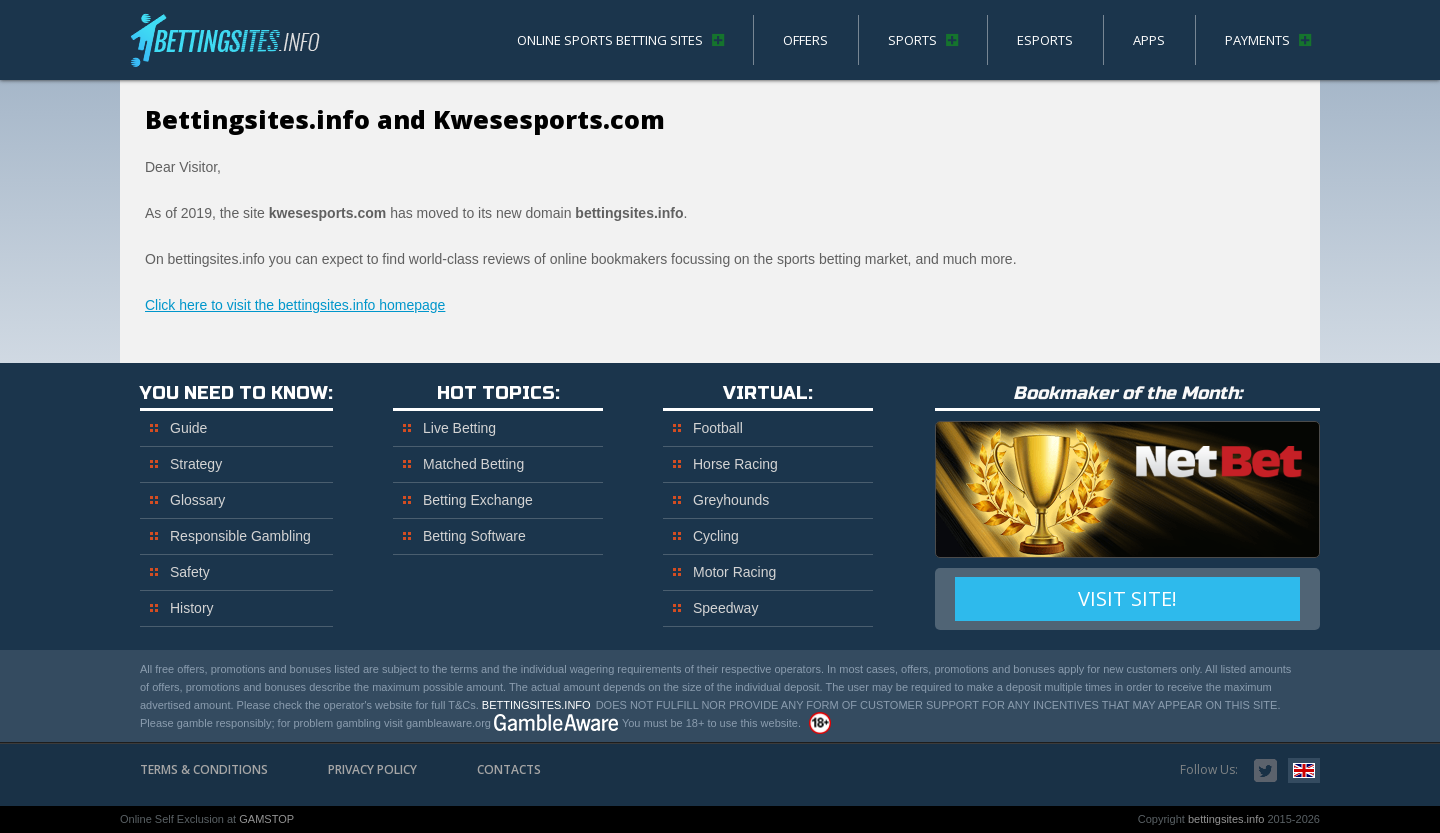 Image resolution: width=1440 pixels, height=833 pixels. Describe the element at coordinates (718, 428) in the screenshot. I see `Football` at that location.